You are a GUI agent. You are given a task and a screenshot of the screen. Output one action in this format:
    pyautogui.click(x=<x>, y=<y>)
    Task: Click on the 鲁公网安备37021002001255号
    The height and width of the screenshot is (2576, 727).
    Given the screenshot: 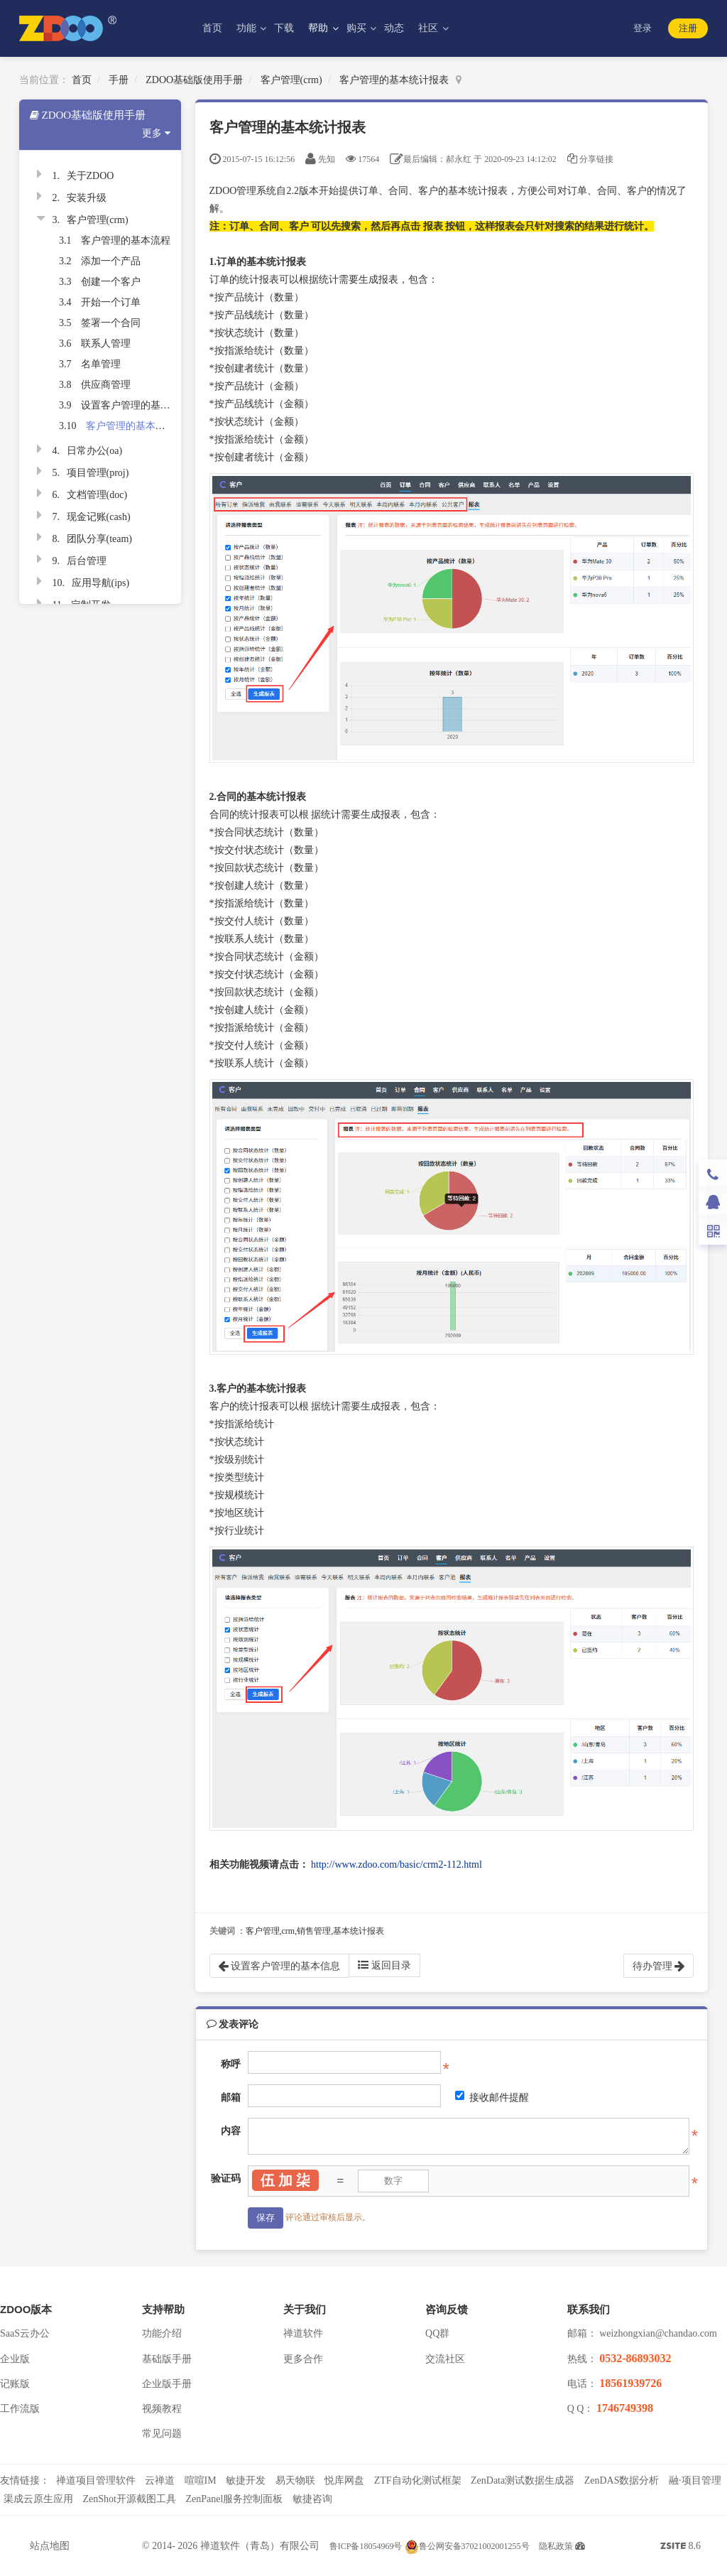 What is the action you would take?
    pyautogui.click(x=467, y=2546)
    